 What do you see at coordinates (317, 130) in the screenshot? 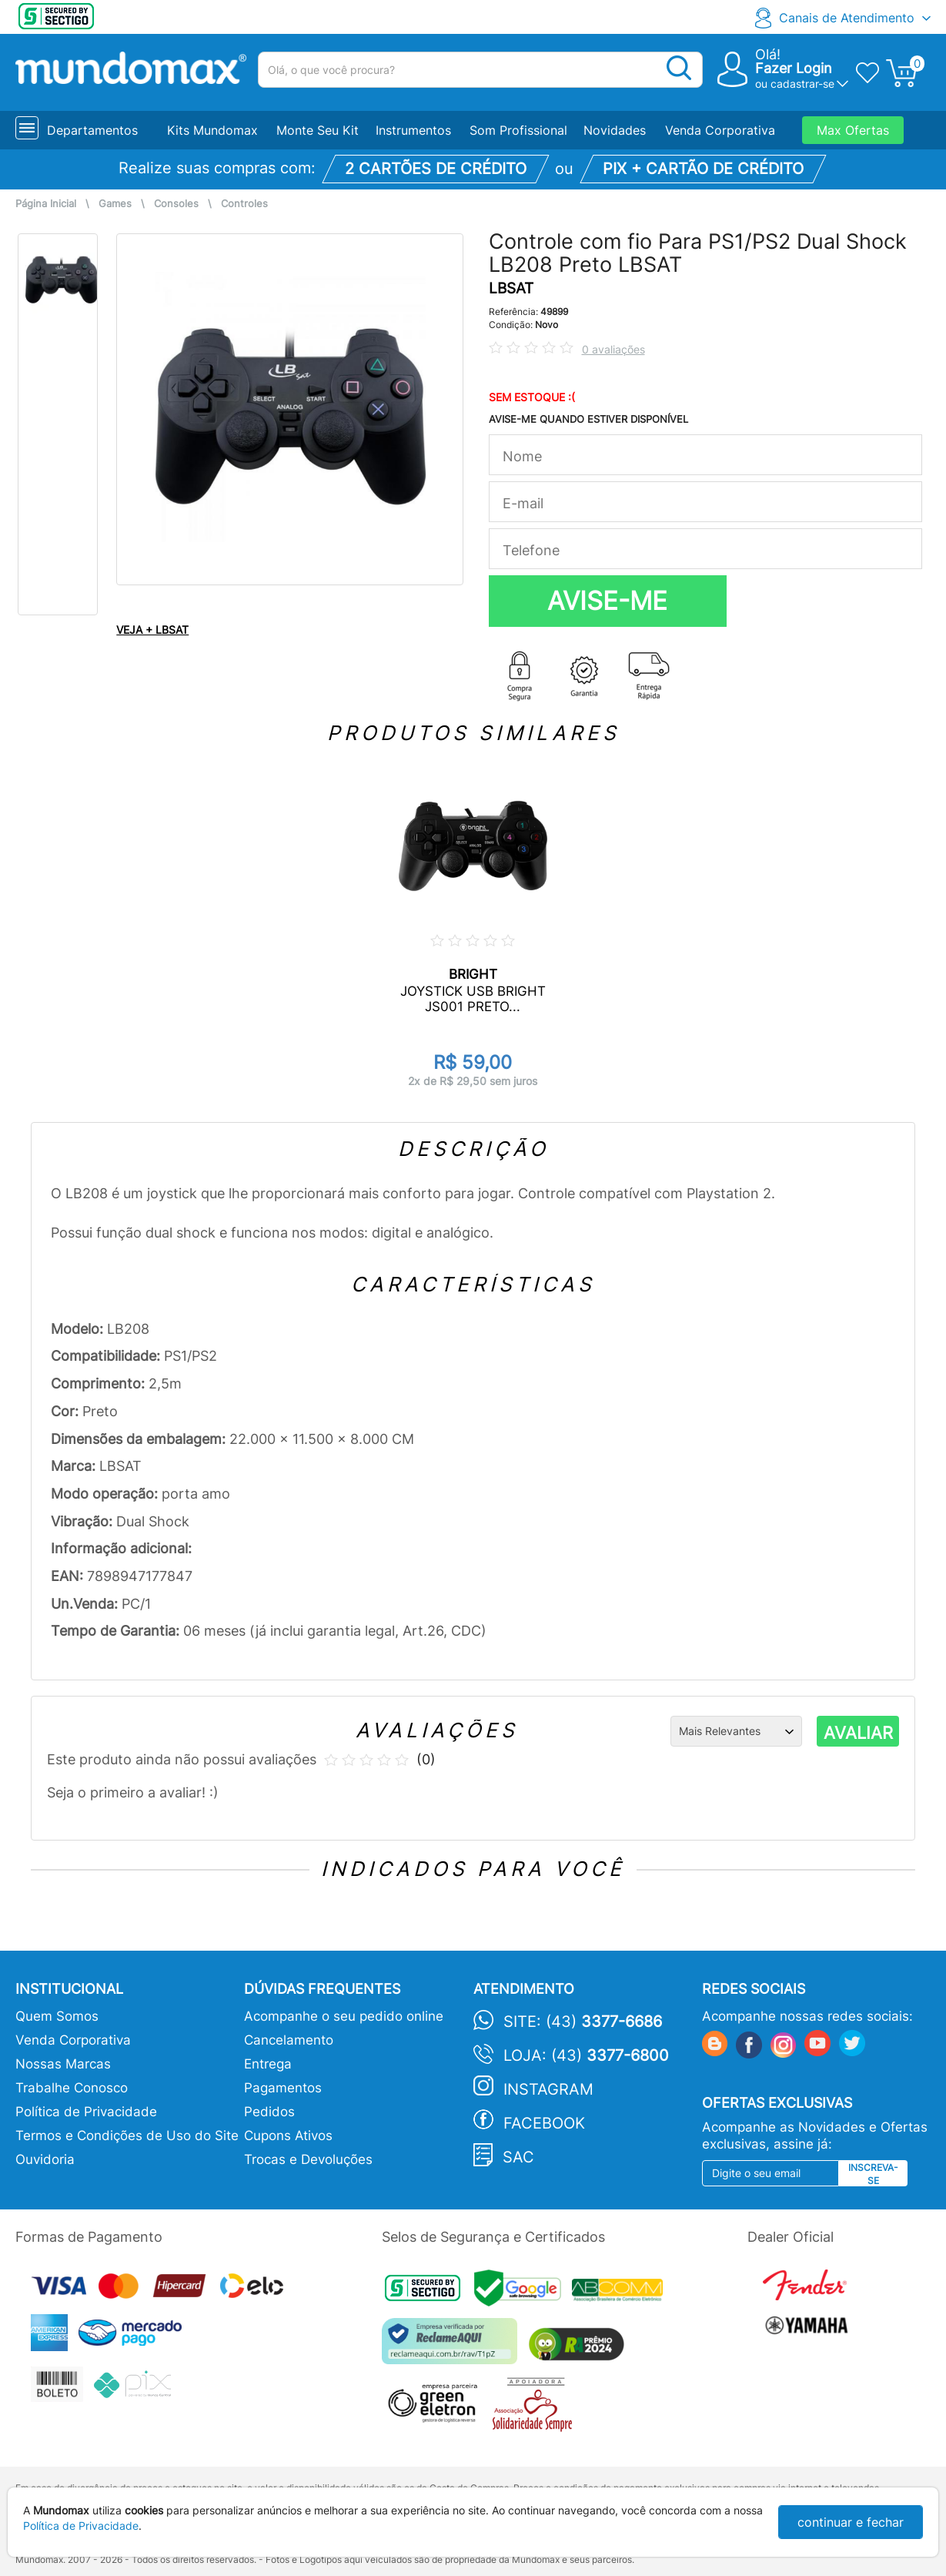
I see `Monte Seu Kit` at bounding box center [317, 130].